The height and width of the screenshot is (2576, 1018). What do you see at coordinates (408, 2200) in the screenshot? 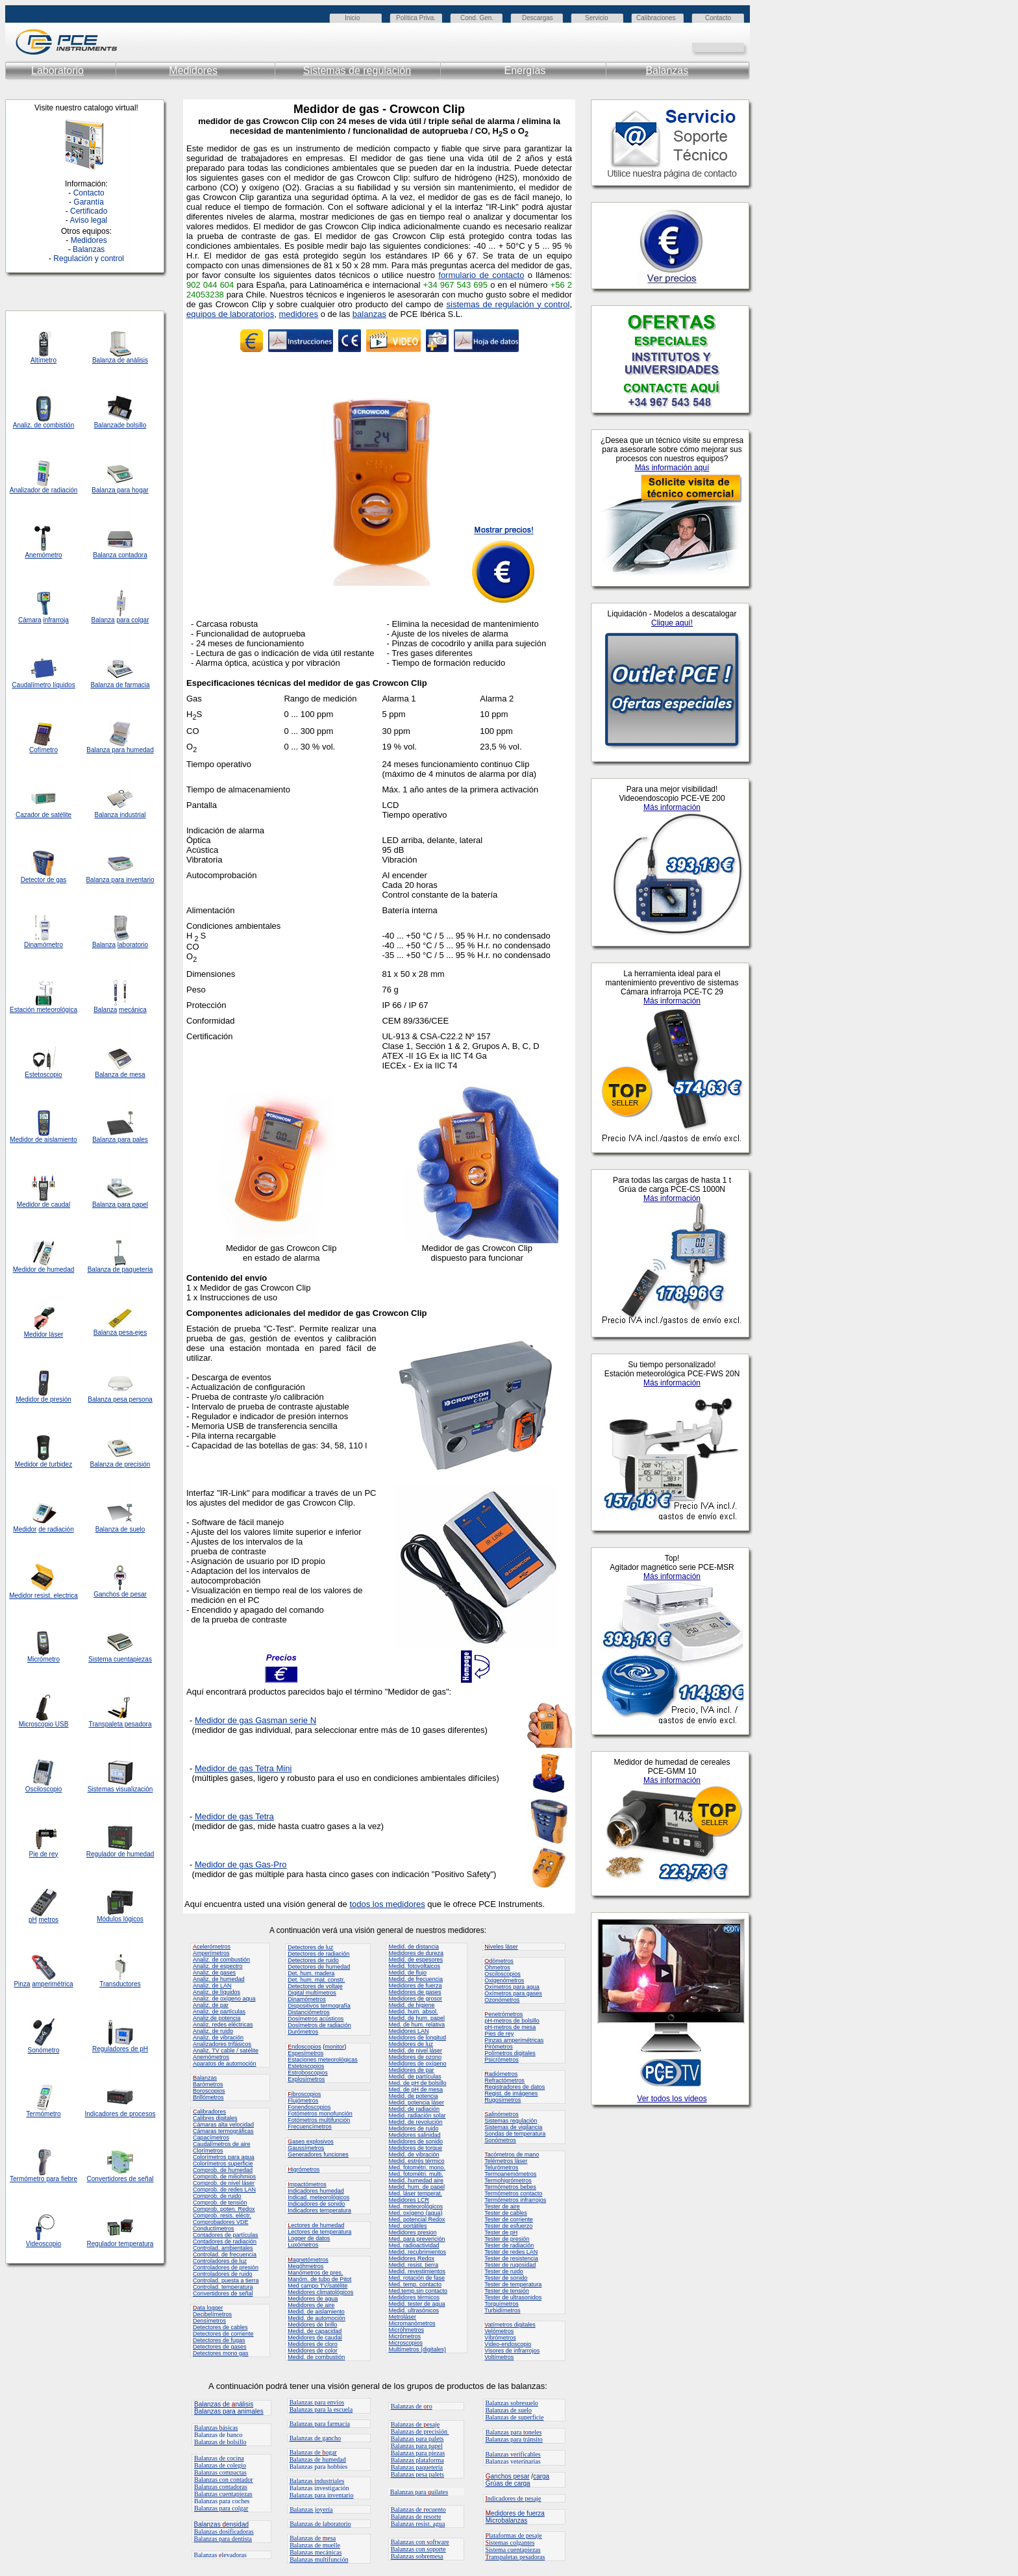
I see `Medidores LCR` at bounding box center [408, 2200].